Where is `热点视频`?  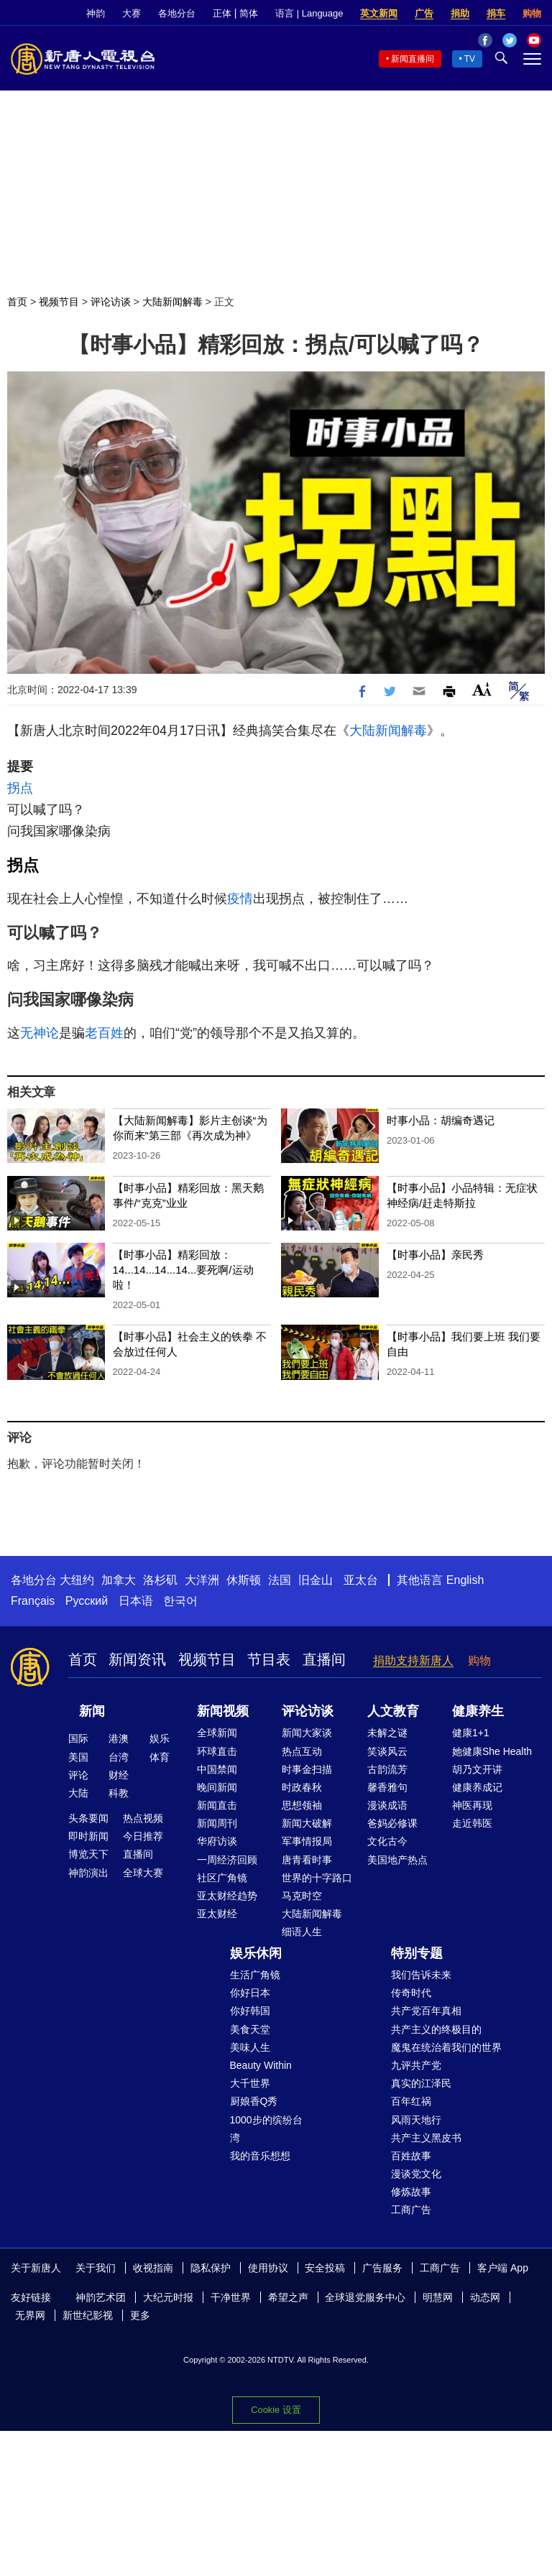
热点视频 is located at coordinates (143, 1818).